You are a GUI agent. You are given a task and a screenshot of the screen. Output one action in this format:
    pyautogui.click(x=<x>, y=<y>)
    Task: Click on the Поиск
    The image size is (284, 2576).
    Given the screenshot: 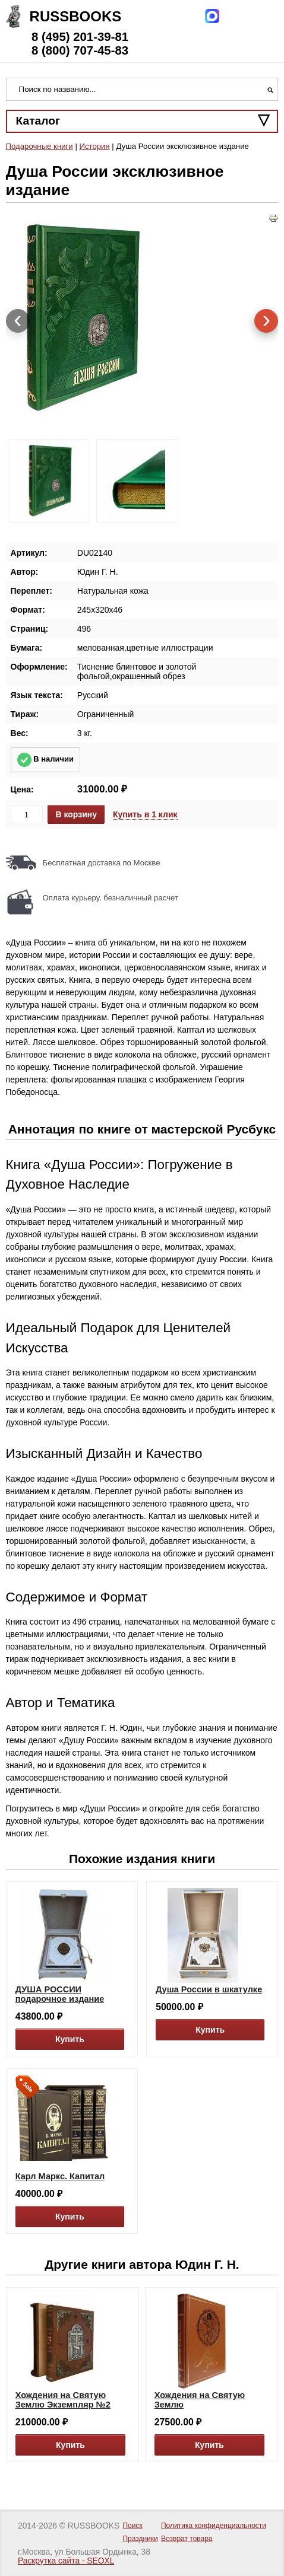 What is the action you would take?
    pyautogui.click(x=132, y=2525)
    